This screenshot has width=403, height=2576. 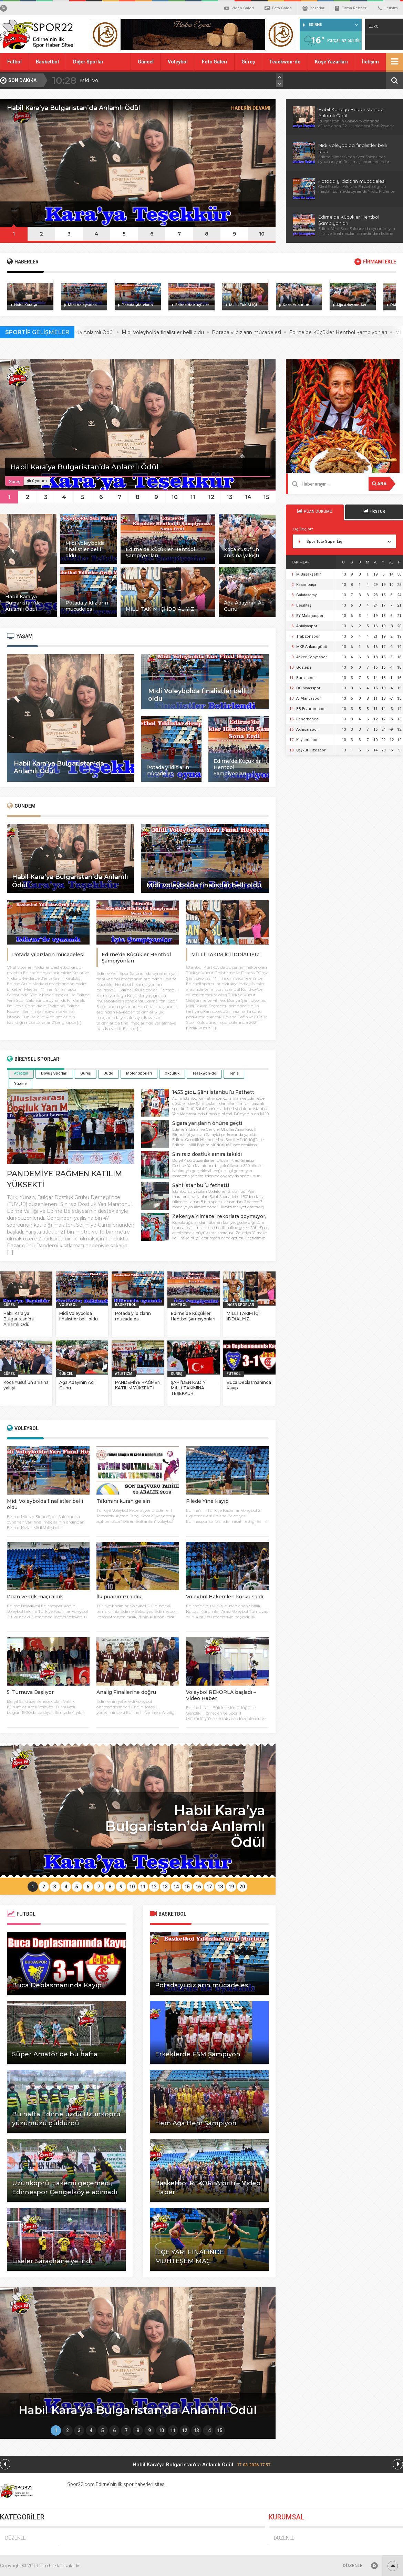 I want to click on 17, so click(x=209, y=1886).